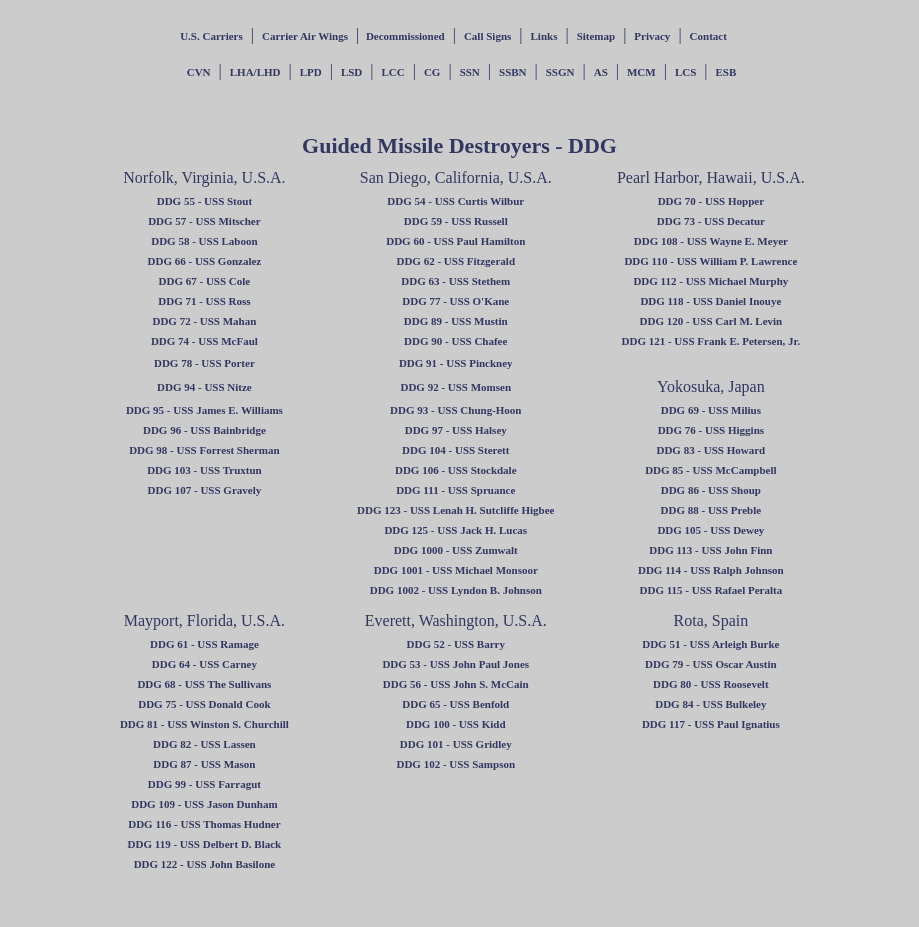 The height and width of the screenshot is (927, 919). What do you see at coordinates (351, 72) in the screenshot?
I see `LSD` at bounding box center [351, 72].